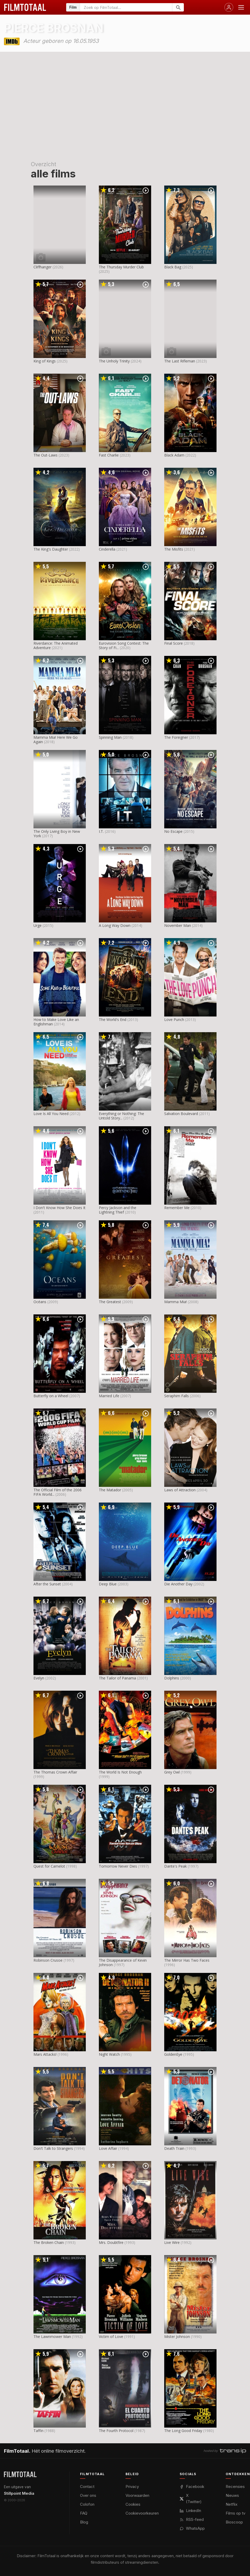 Image resolution: width=250 pixels, height=2576 pixels. Describe the element at coordinates (190, 2510) in the screenshot. I see `LinkedIn` at that location.